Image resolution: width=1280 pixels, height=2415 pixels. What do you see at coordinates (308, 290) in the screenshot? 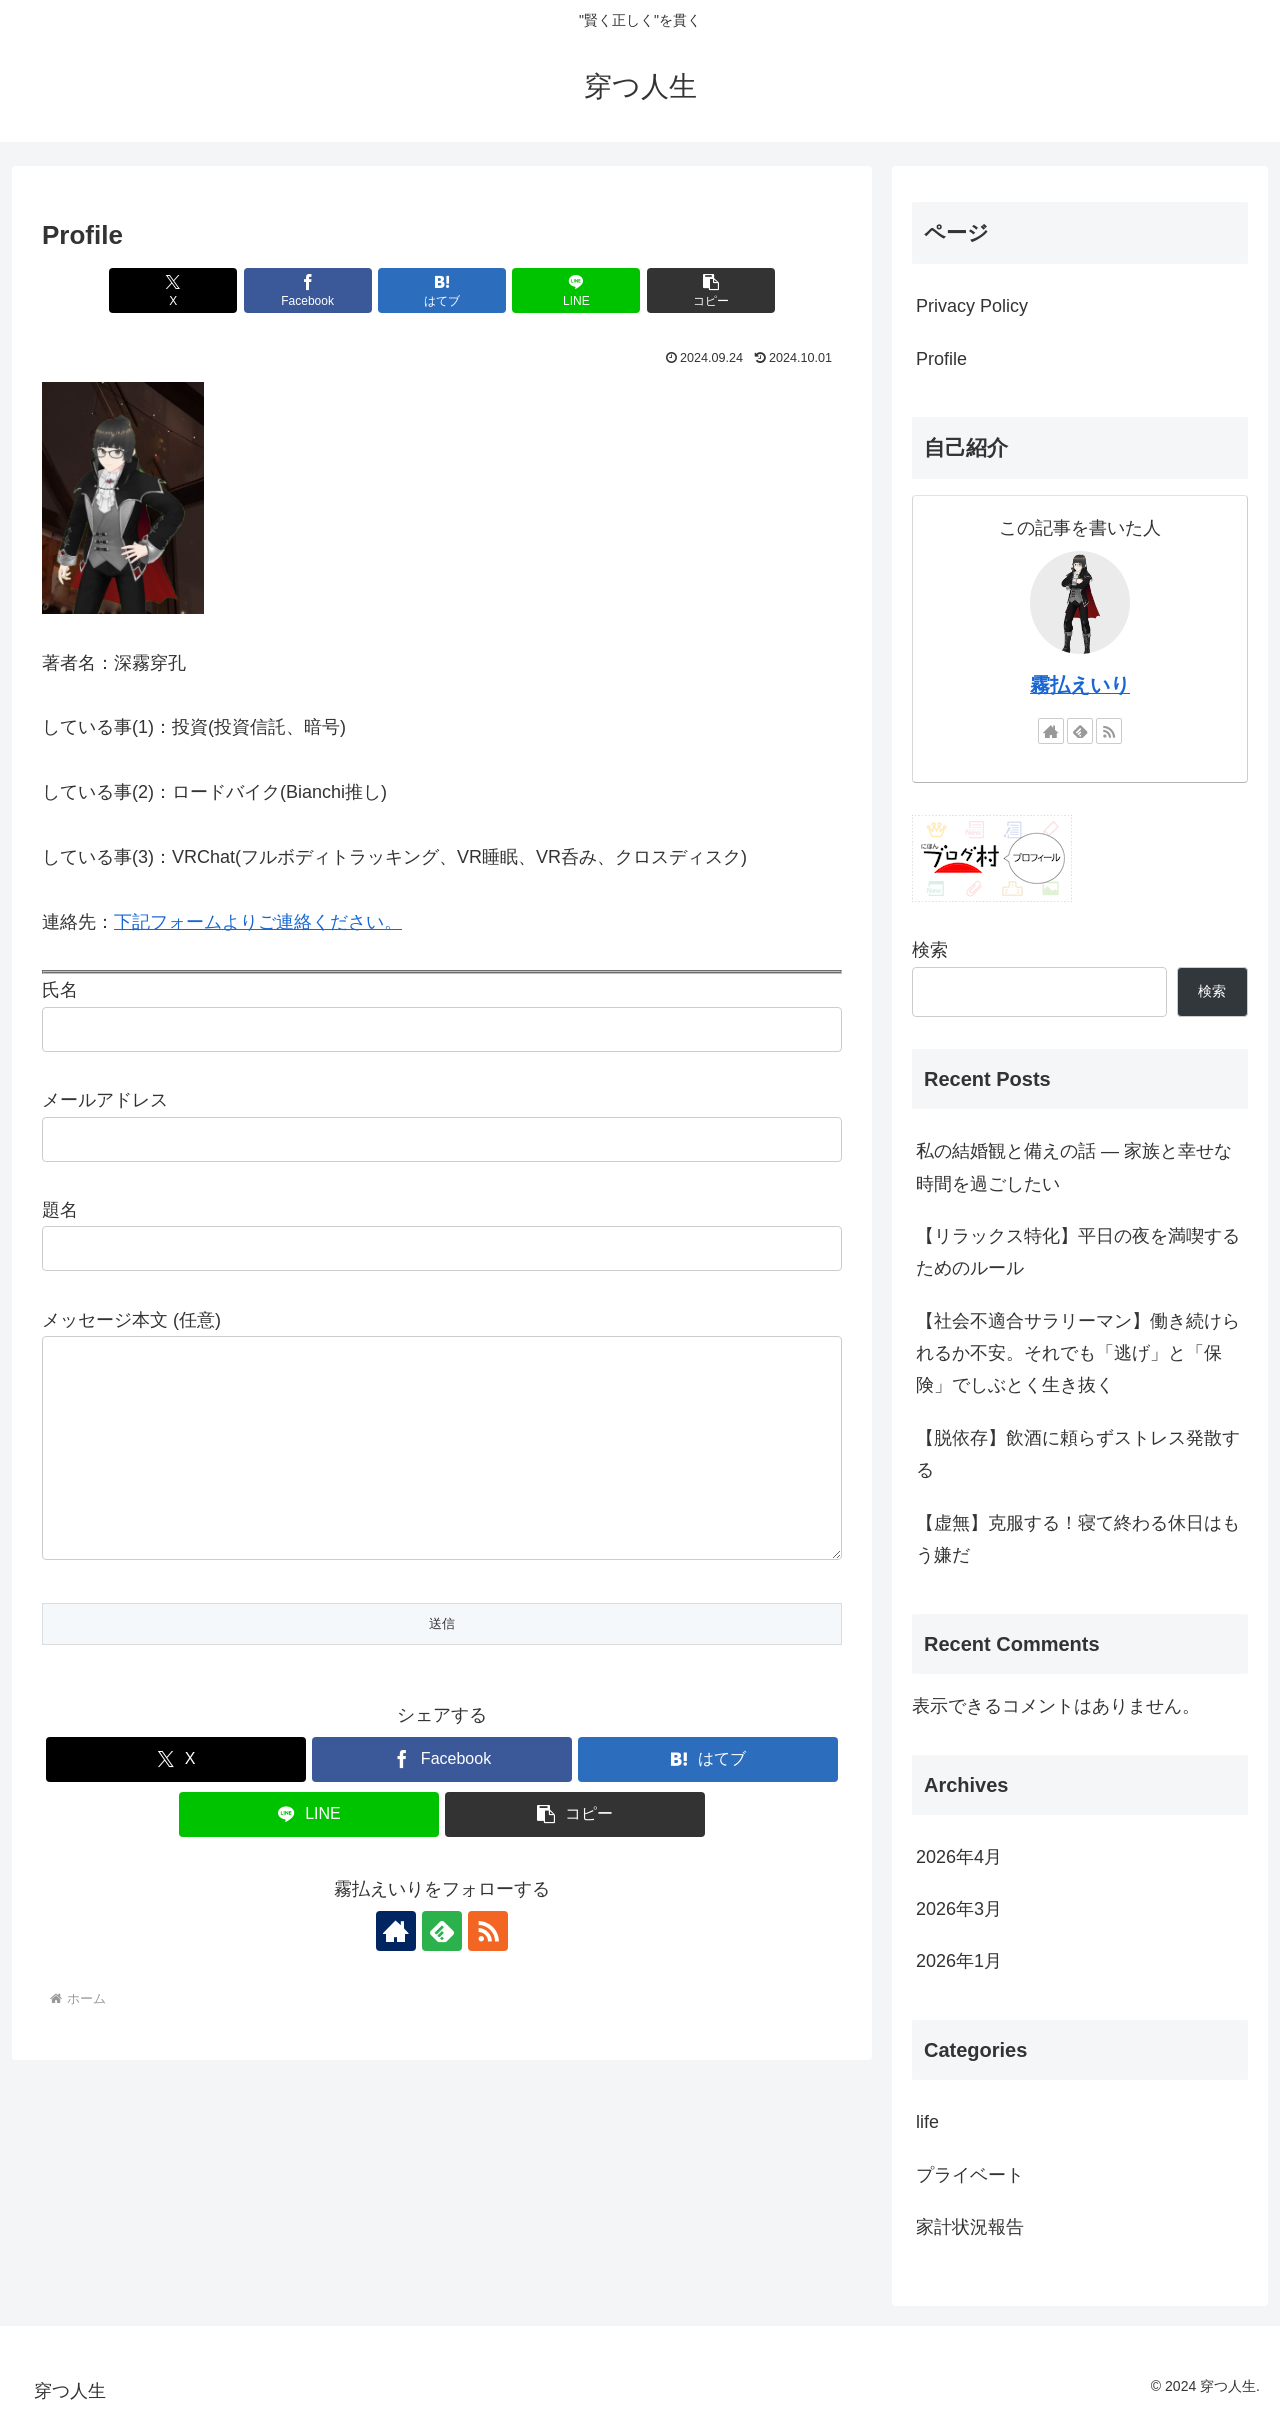
I see `[Facebookでシェア]` at bounding box center [308, 290].